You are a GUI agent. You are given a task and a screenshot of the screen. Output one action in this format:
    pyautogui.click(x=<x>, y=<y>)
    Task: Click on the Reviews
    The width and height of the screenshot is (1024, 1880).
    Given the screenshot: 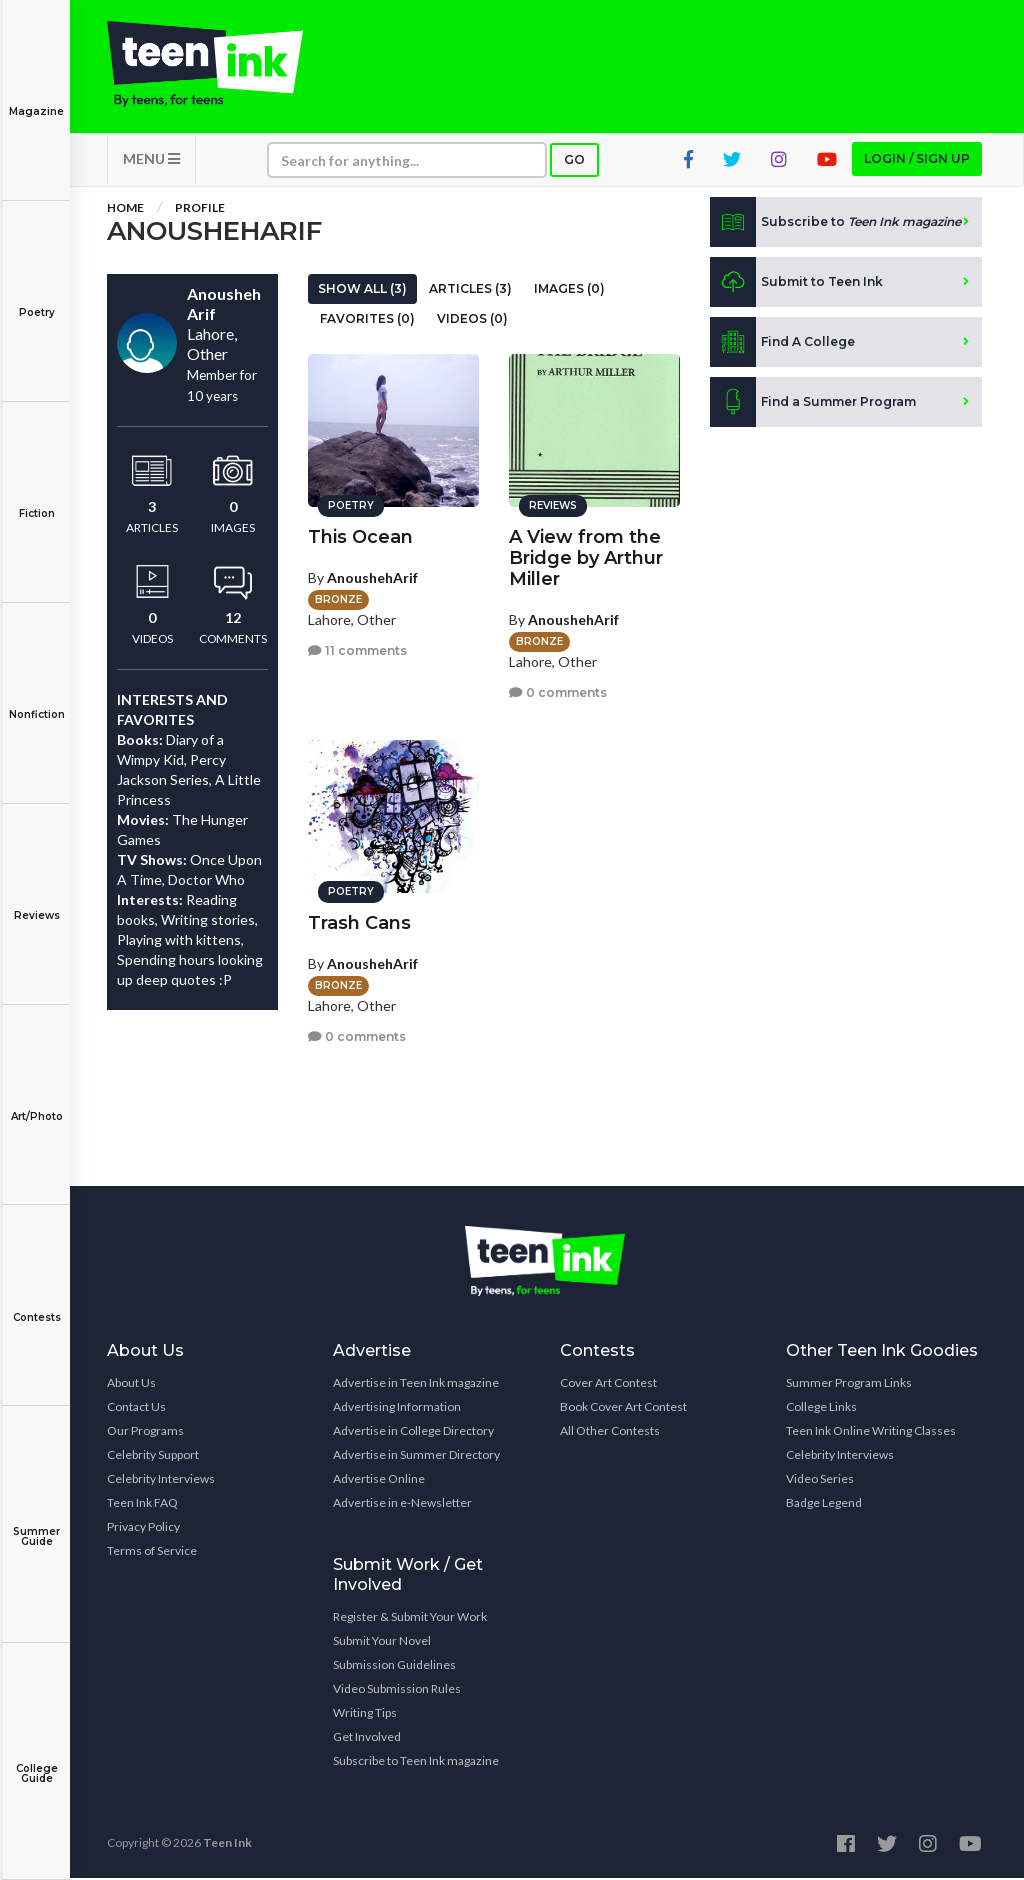 What is the action you would take?
    pyautogui.click(x=36, y=901)
    